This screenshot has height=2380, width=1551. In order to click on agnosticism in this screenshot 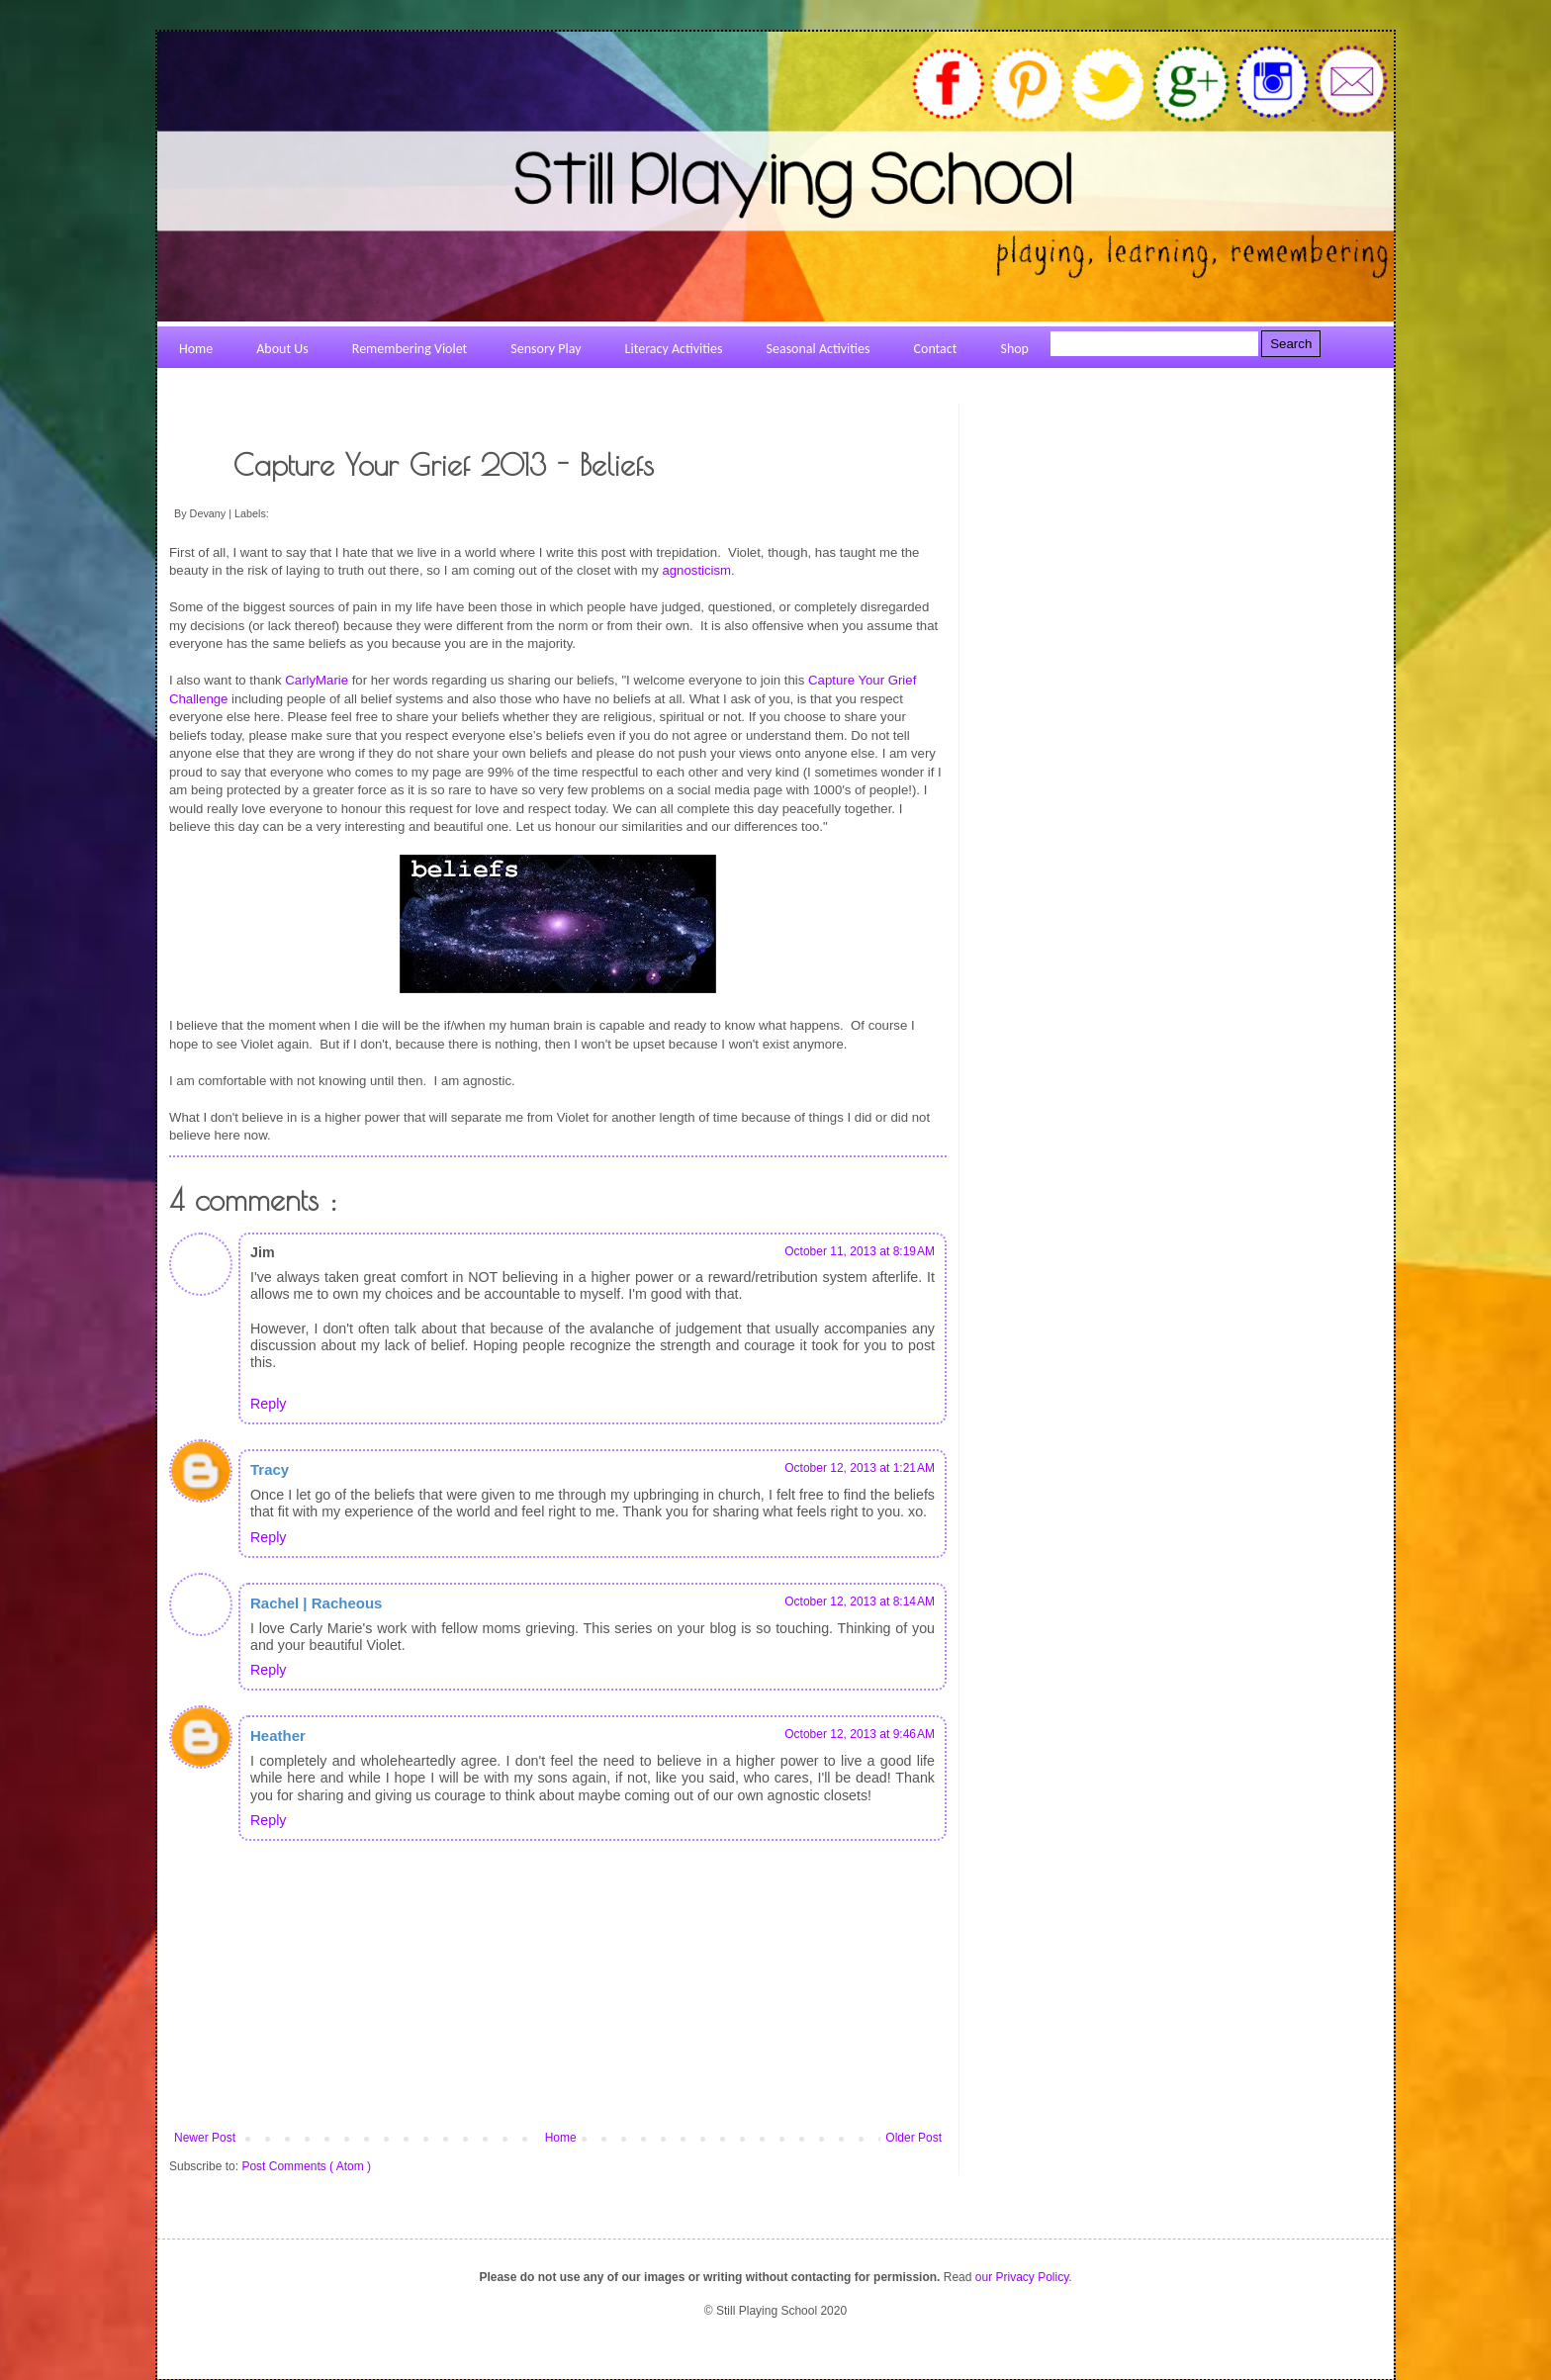, I will do `click(696, 570)`.